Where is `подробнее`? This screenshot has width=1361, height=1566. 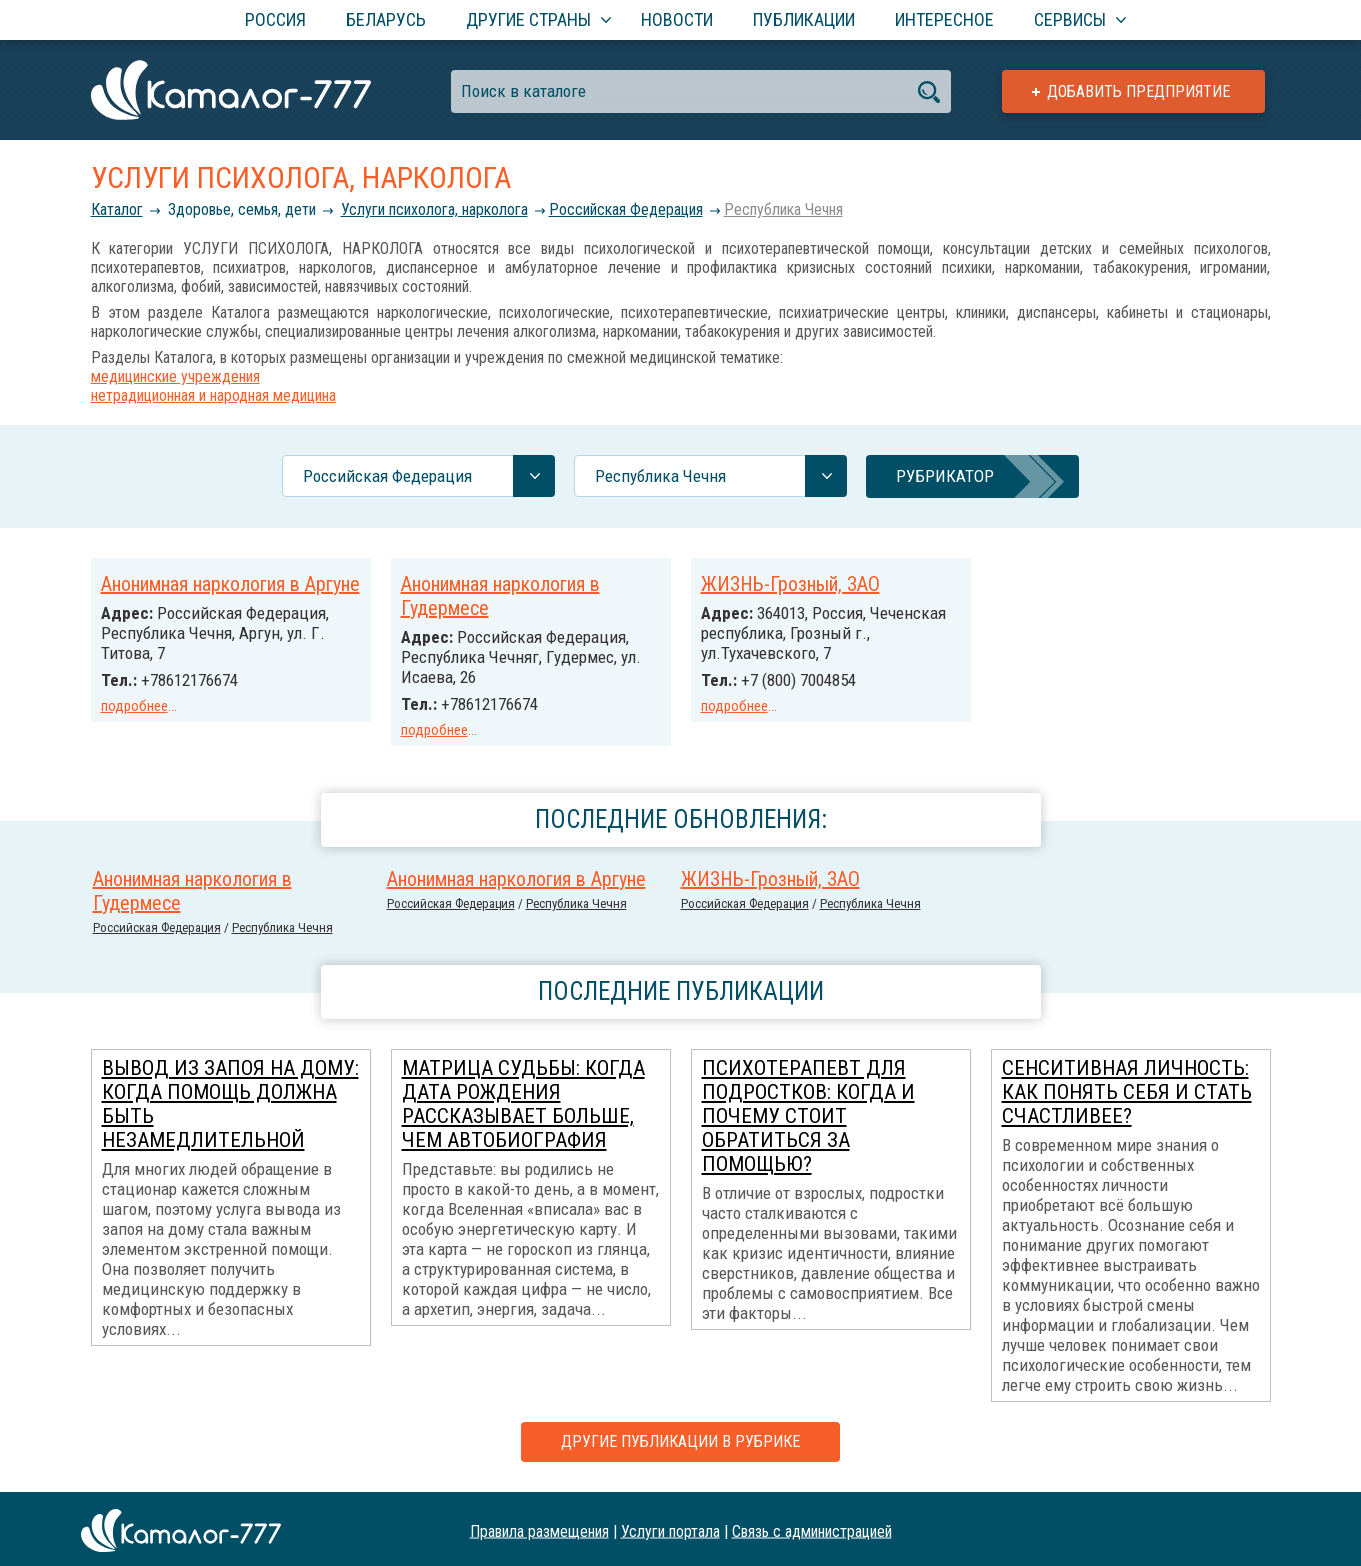
подробнее is located at coordinates (134, 706).